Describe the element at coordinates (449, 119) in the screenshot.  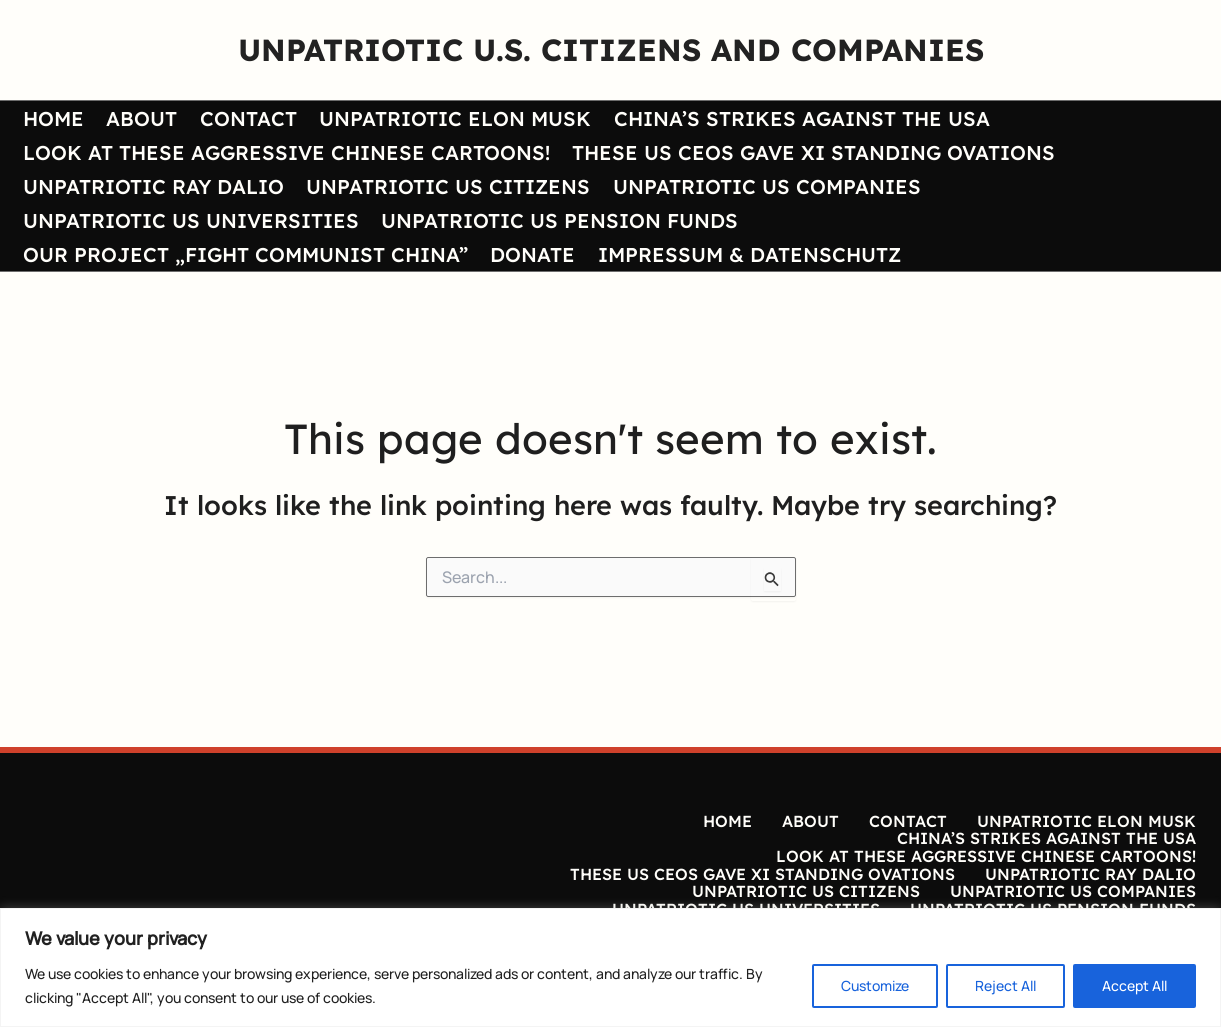
I see `UNPATRIOTIC ELON MUSK` at that location.